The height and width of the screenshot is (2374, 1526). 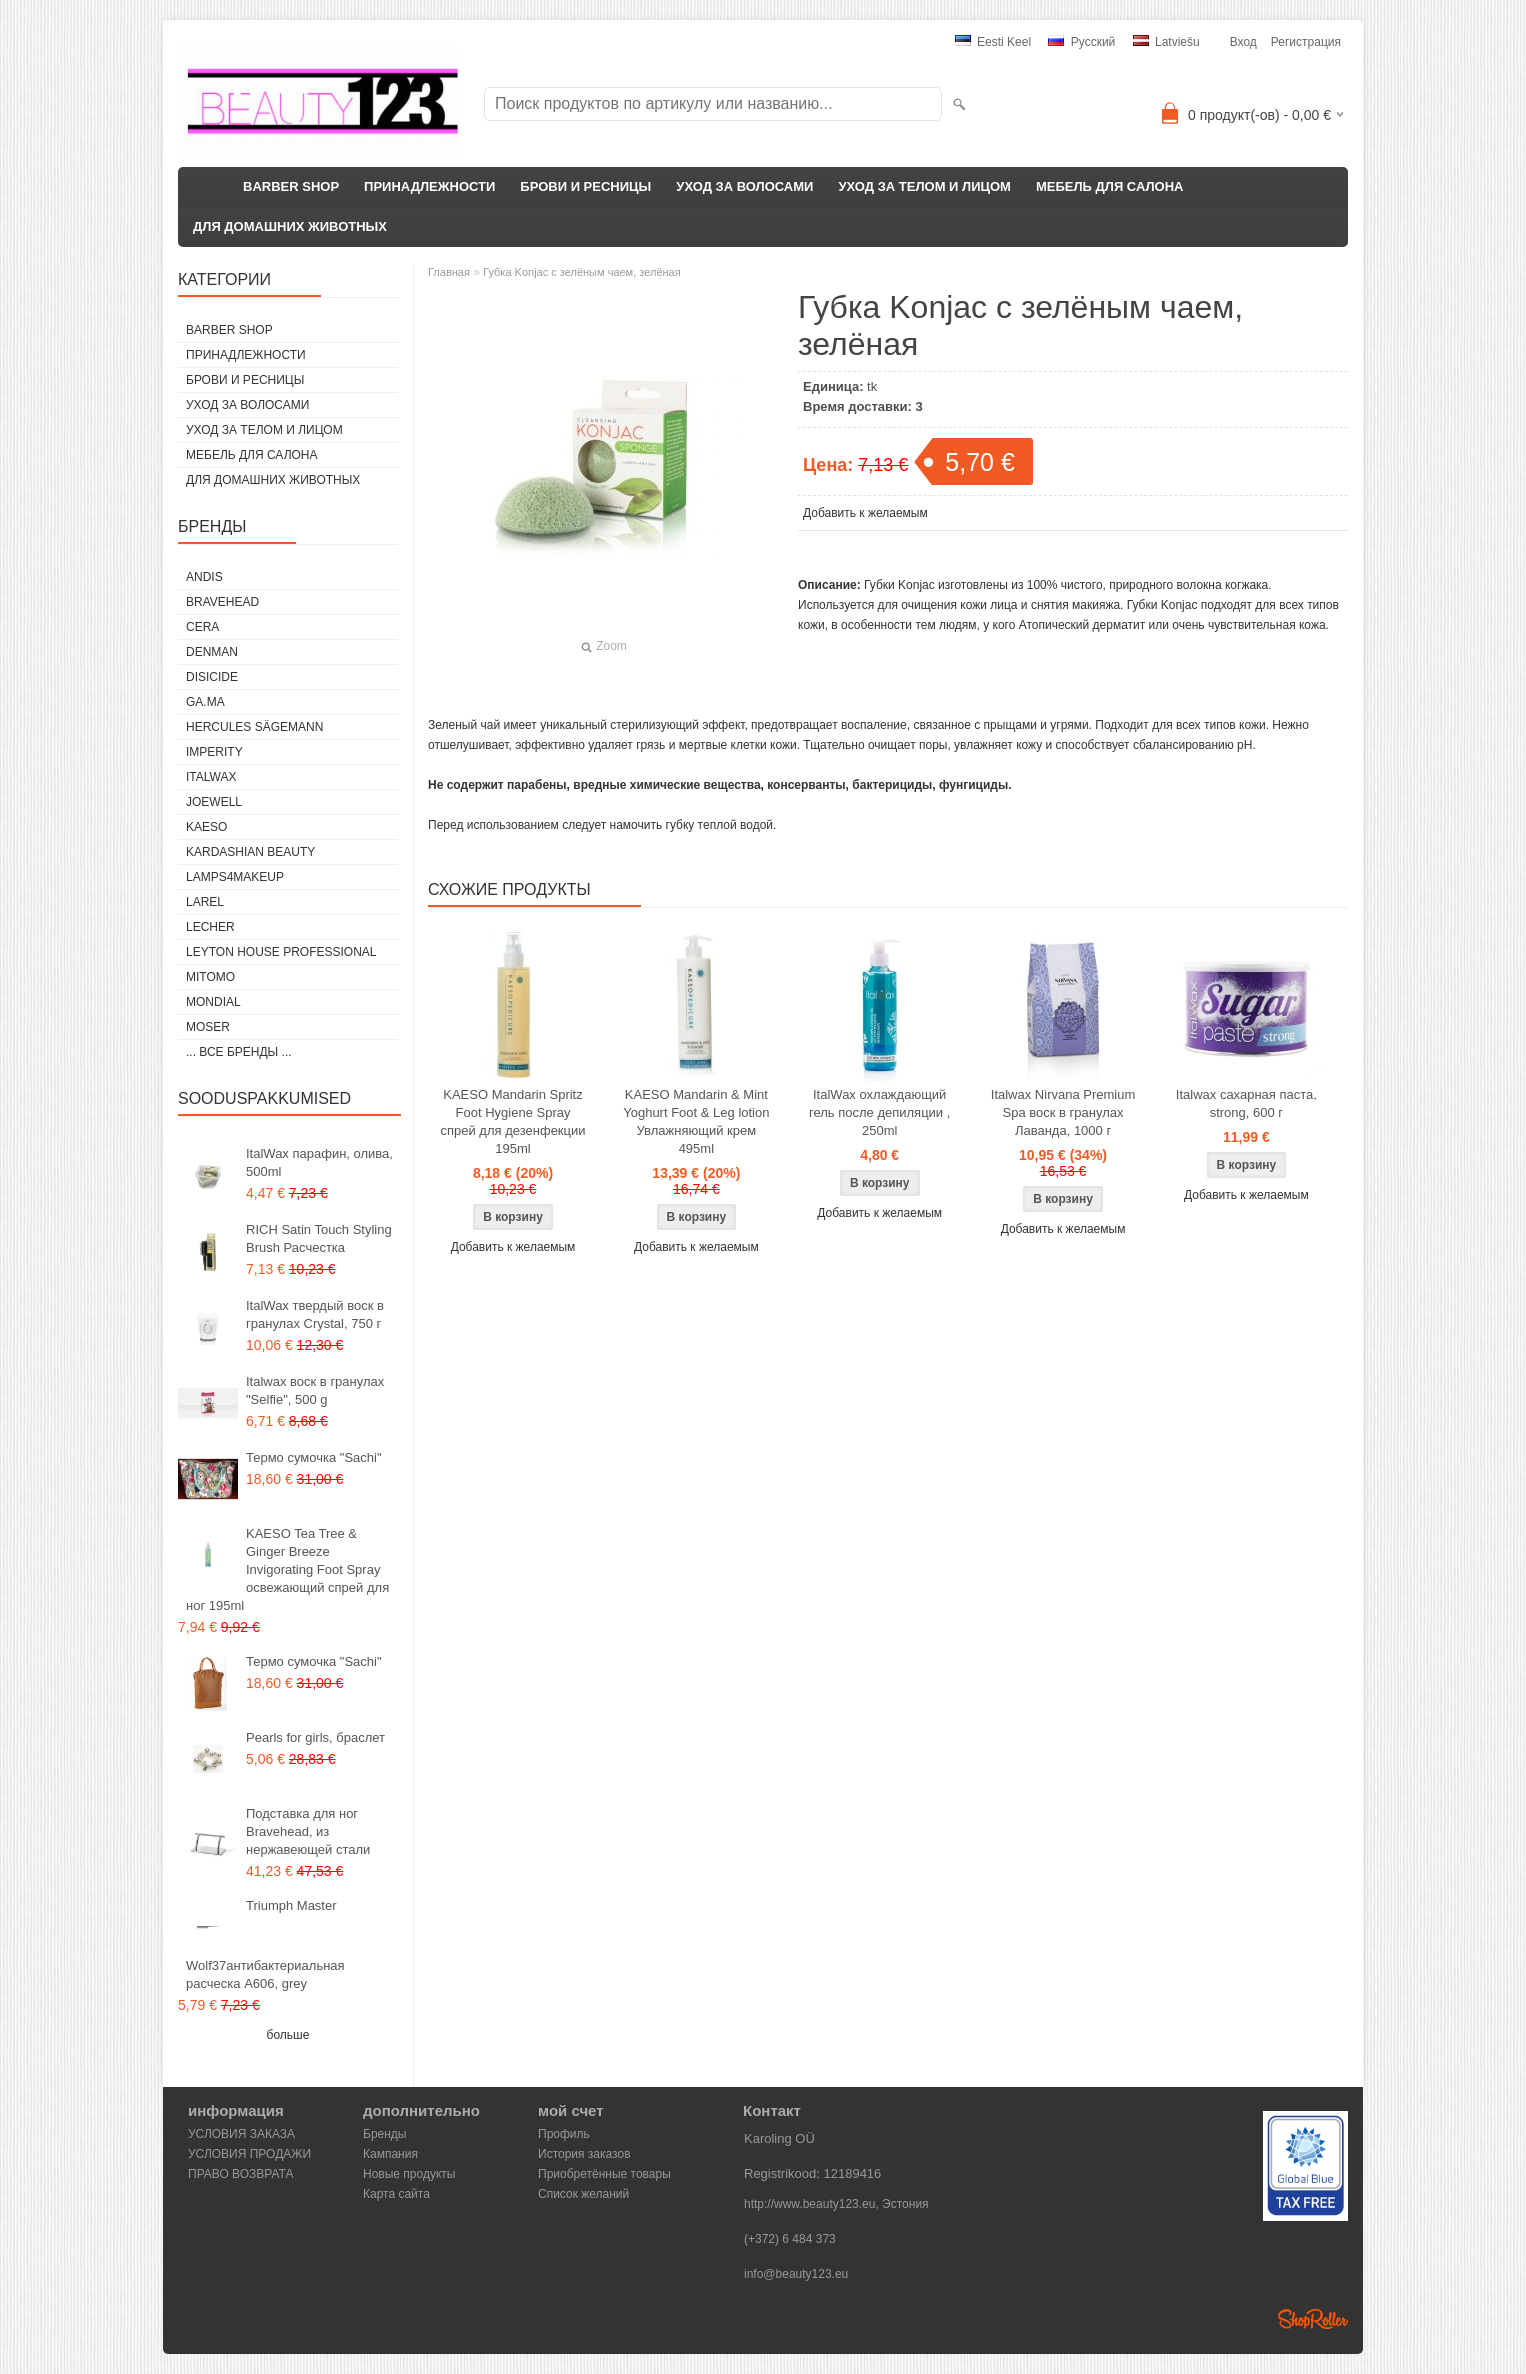 I want to click on Профиль, so click(x=564, y=2134).